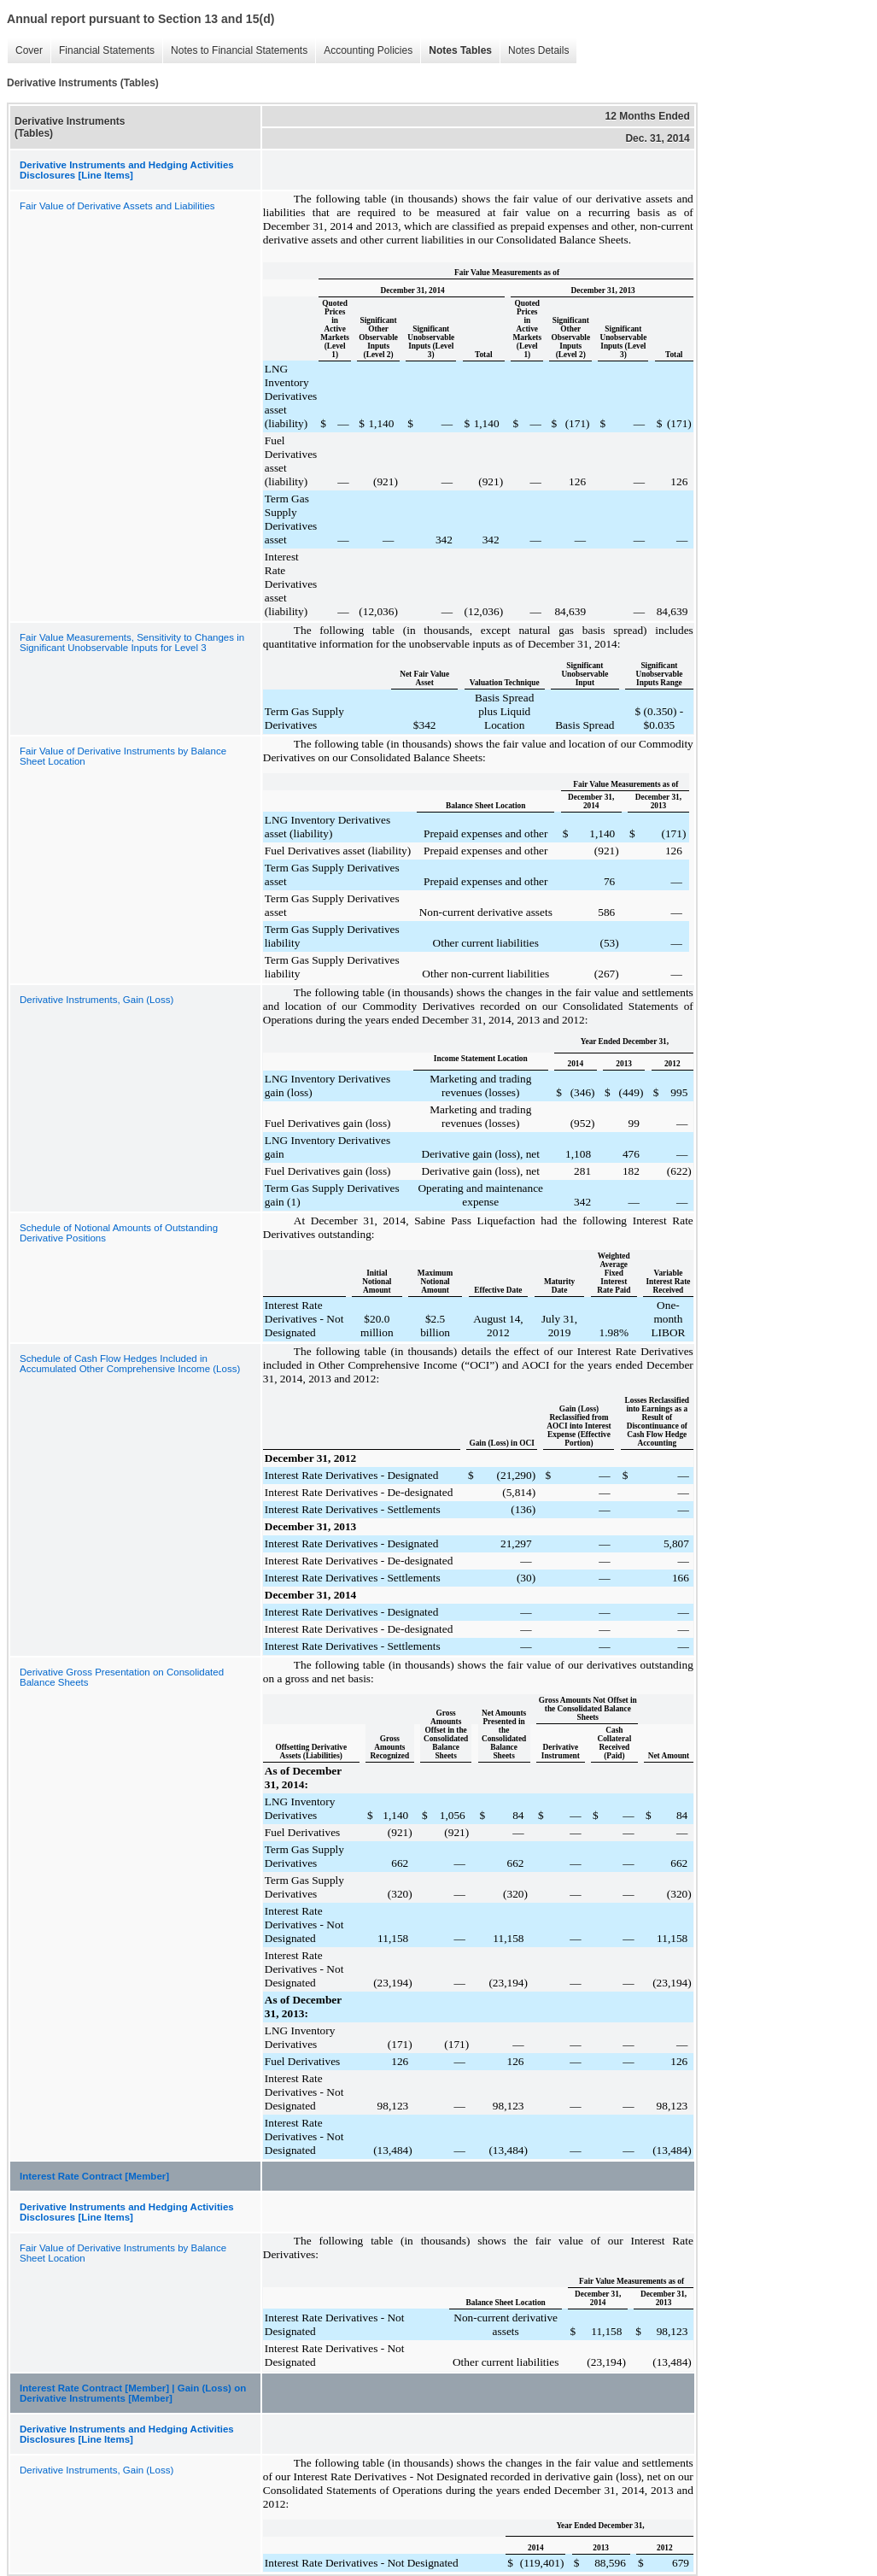 The image size is (877, 2576). Describe the element at coordinates (107, 50) in the screenshot. I see `Financial Statements` at that location.